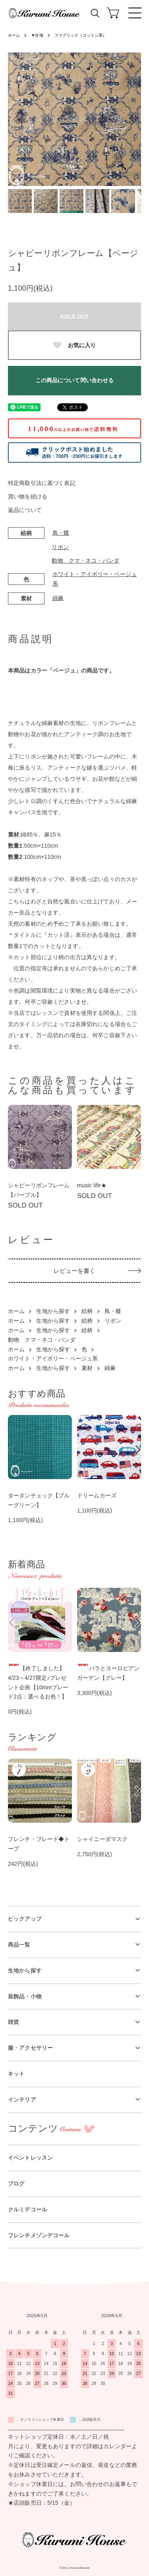 The height and width of the screenshot is (2576, 149). Describe the element at coordinates (25, 1918) in the screenshot. I see `ピックアップ` at that location.